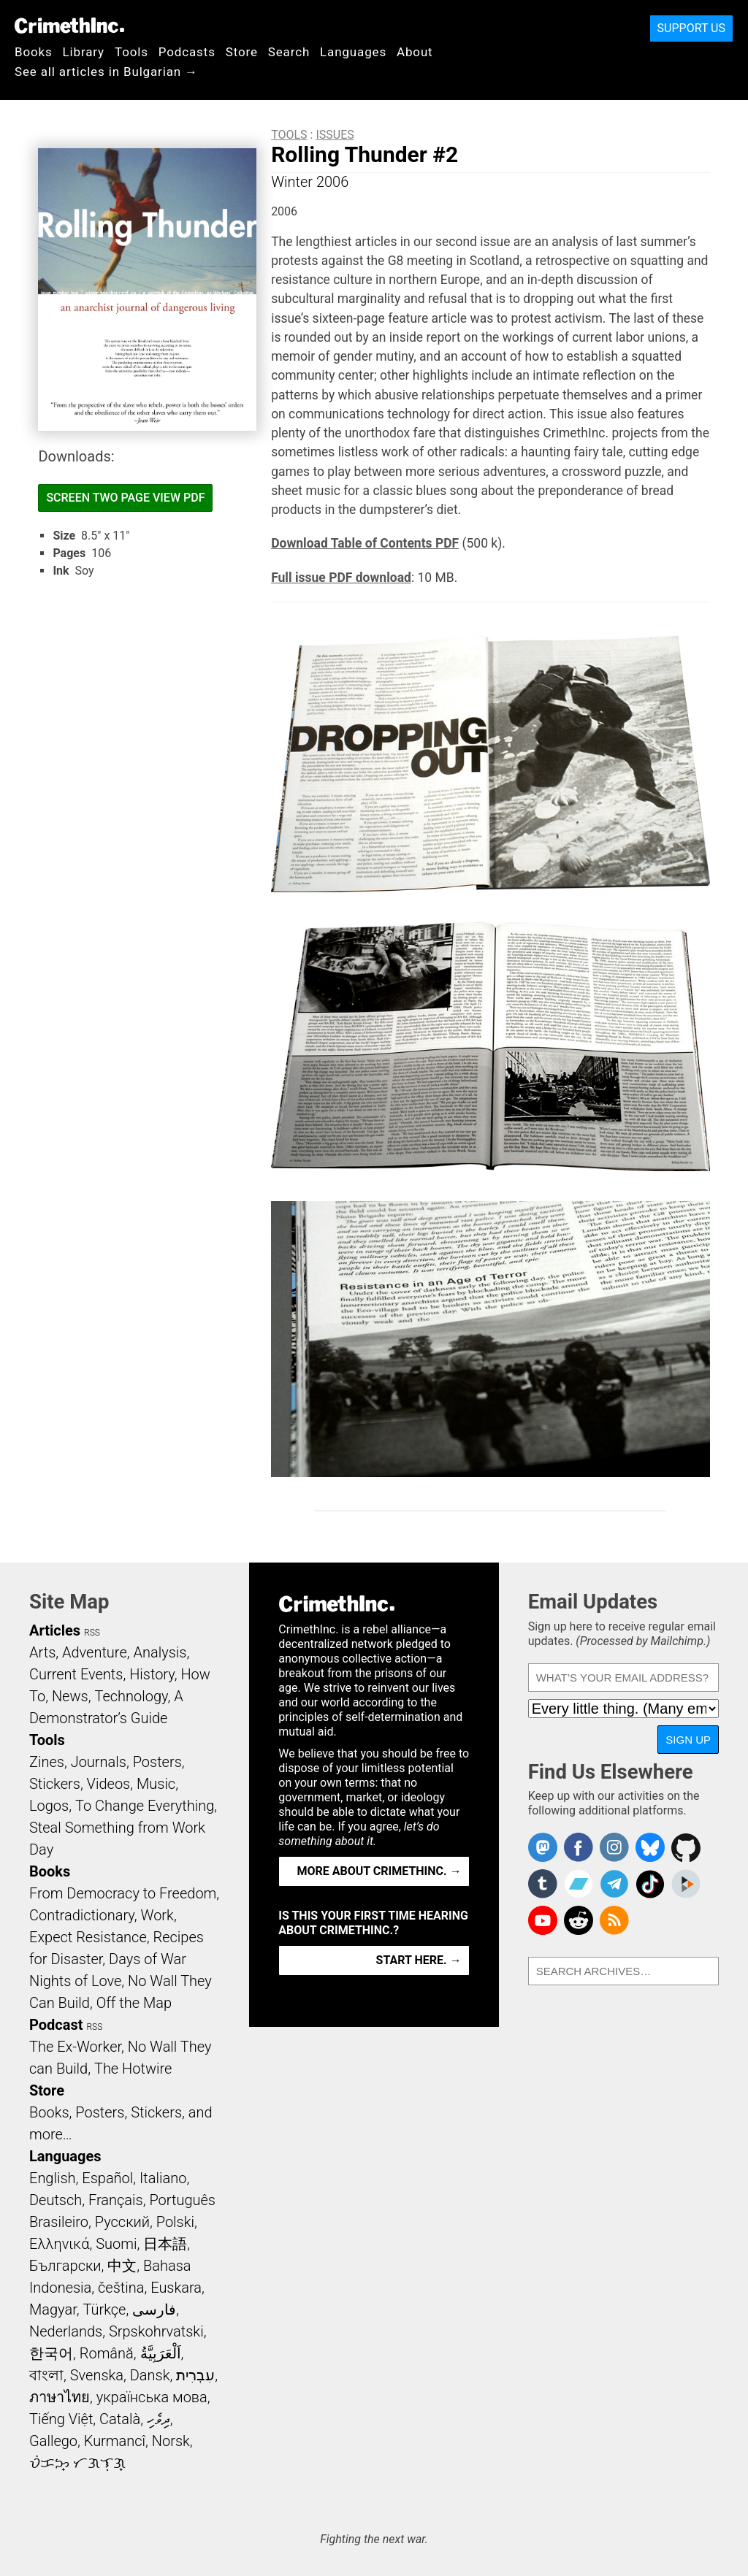 This screenshot has width=748, height=2576. What do you see at coordinates (165, 2244) in the screenshot?
I see `日本語` at bounding box center [165, 2244].